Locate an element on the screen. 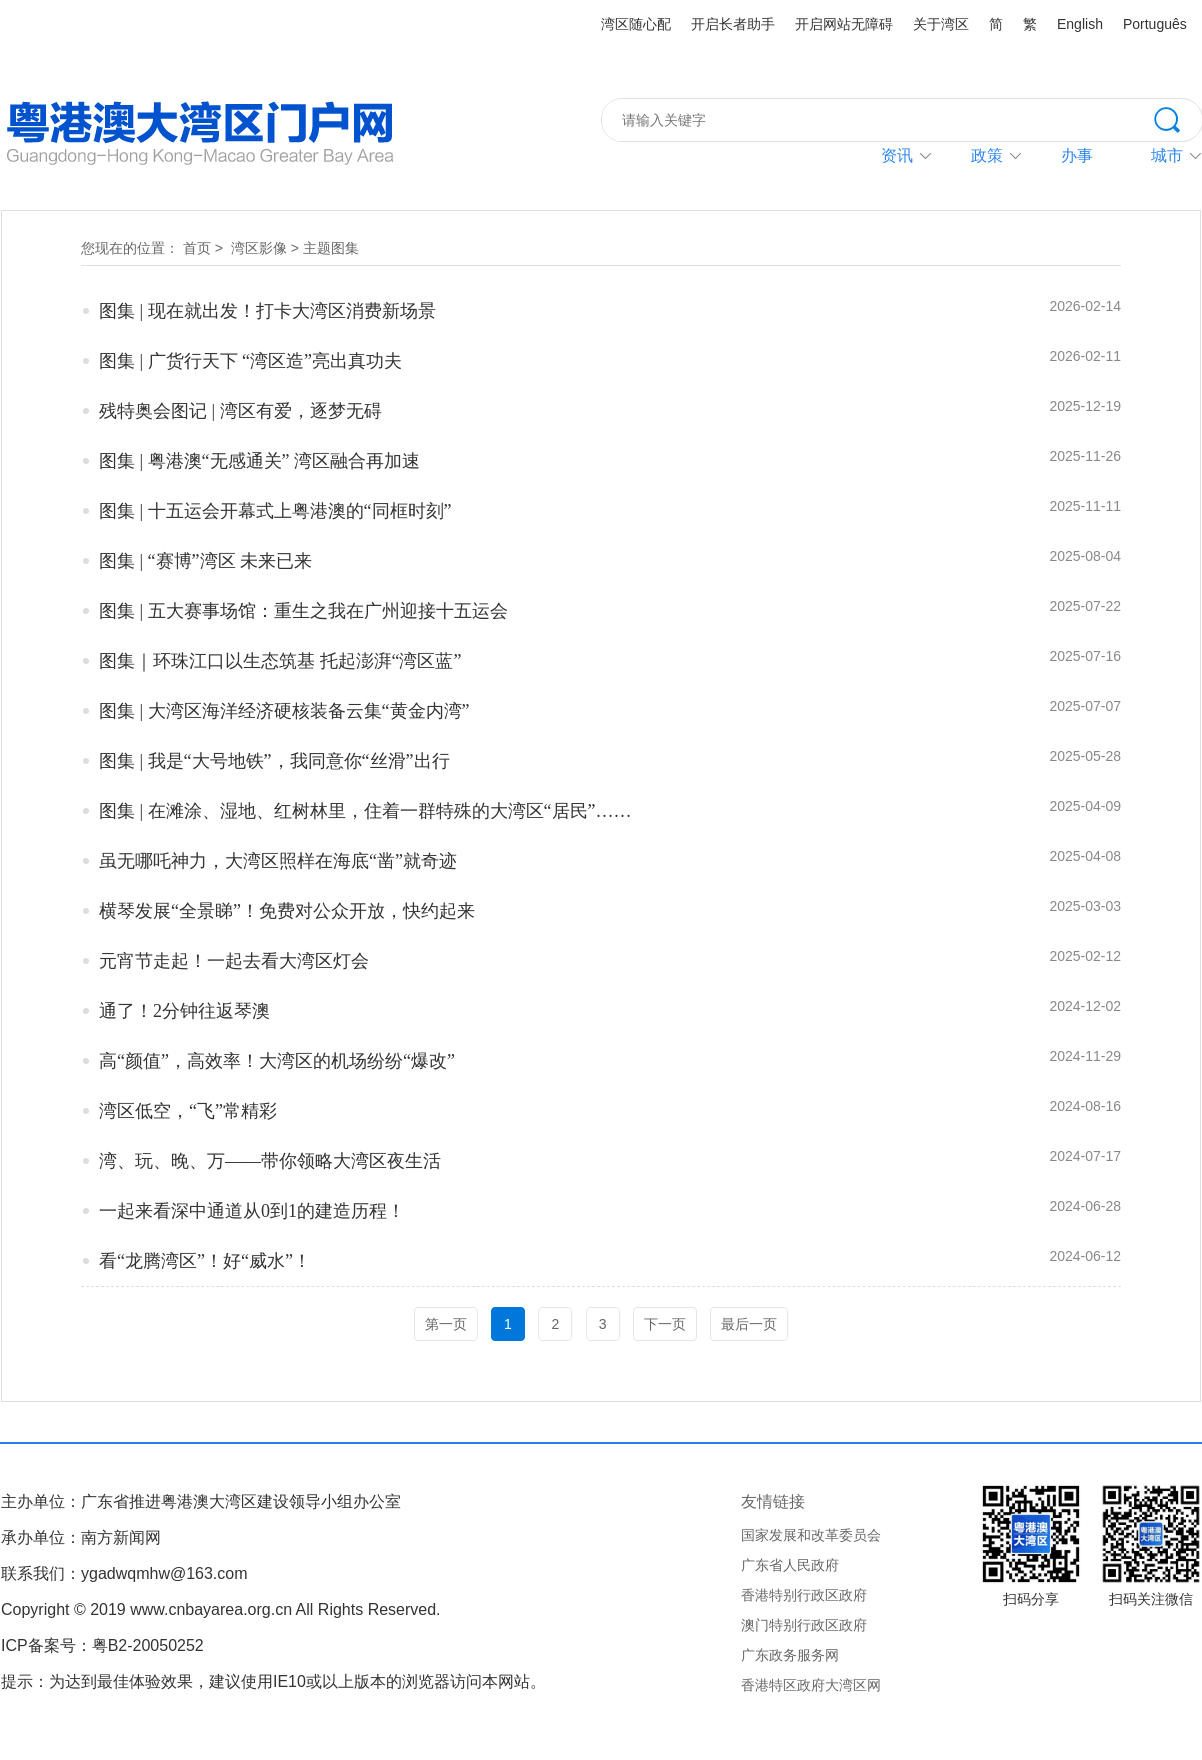 This screenshot has width=1202, height=1760. 通了！2分钟往返琴澳 is located at coordinates (184, 1011).